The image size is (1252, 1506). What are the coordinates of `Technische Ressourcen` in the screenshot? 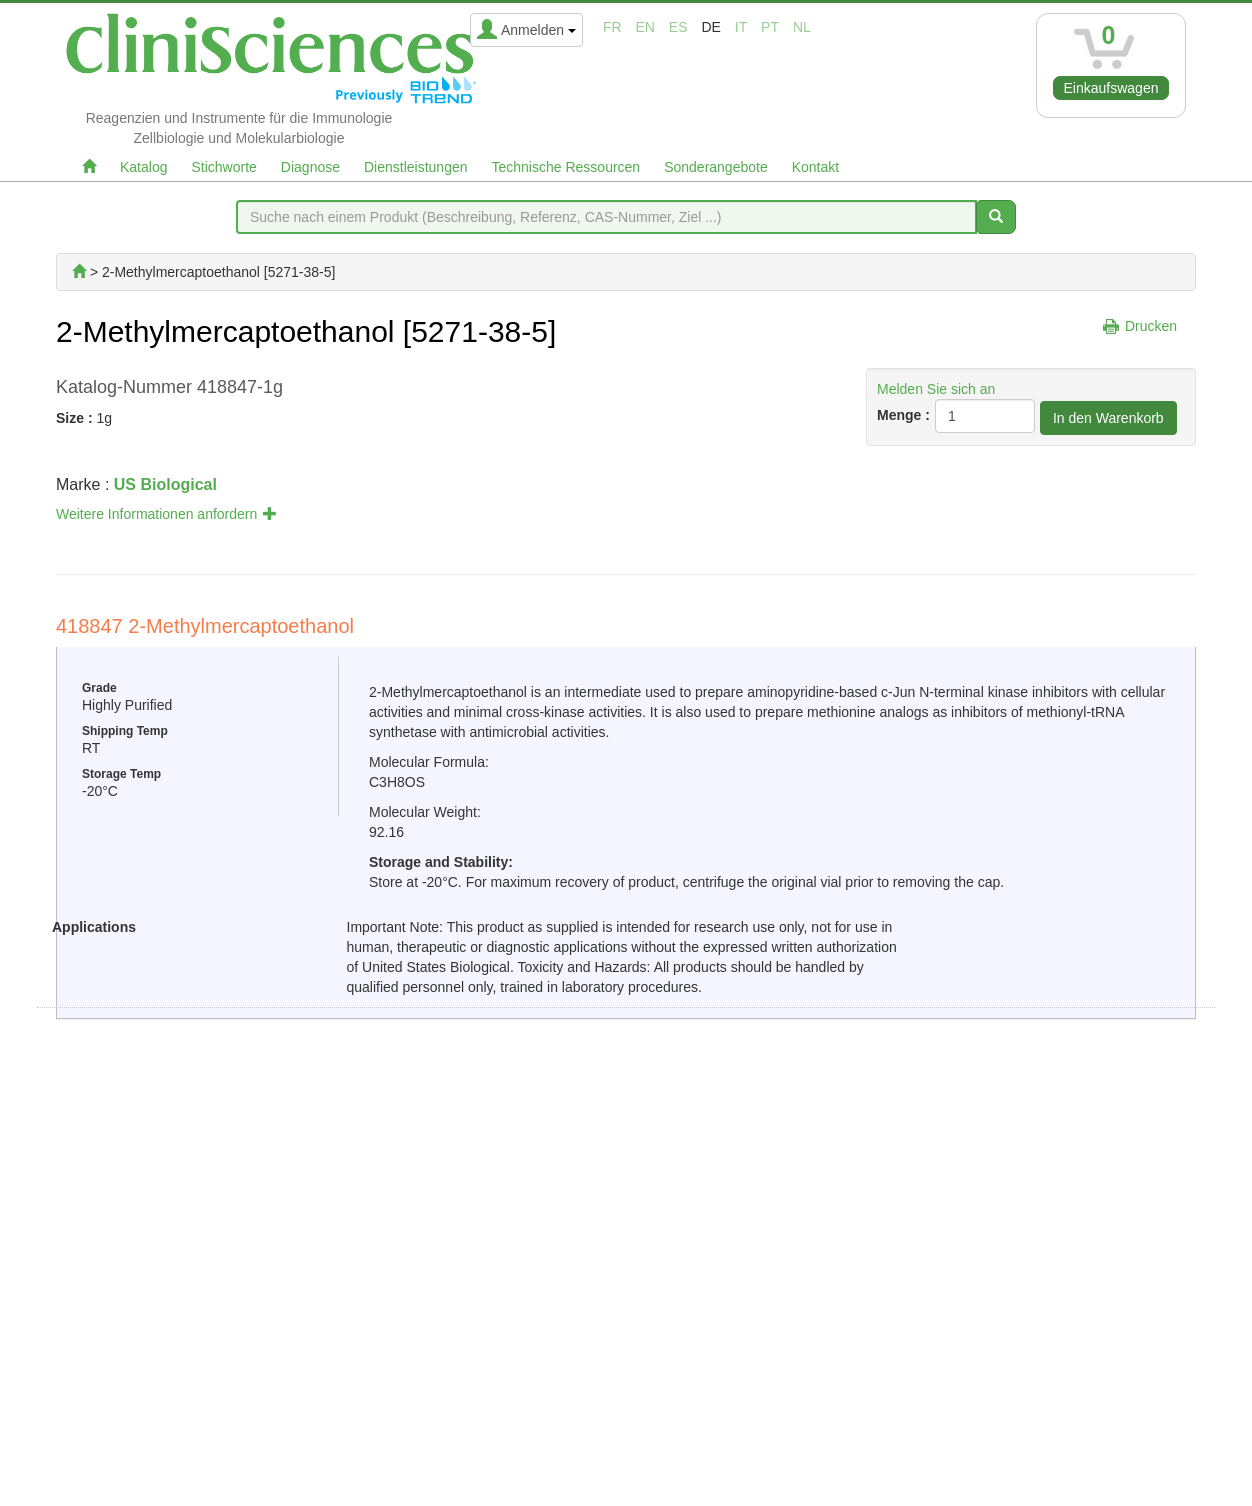 It's located at (566, 167).